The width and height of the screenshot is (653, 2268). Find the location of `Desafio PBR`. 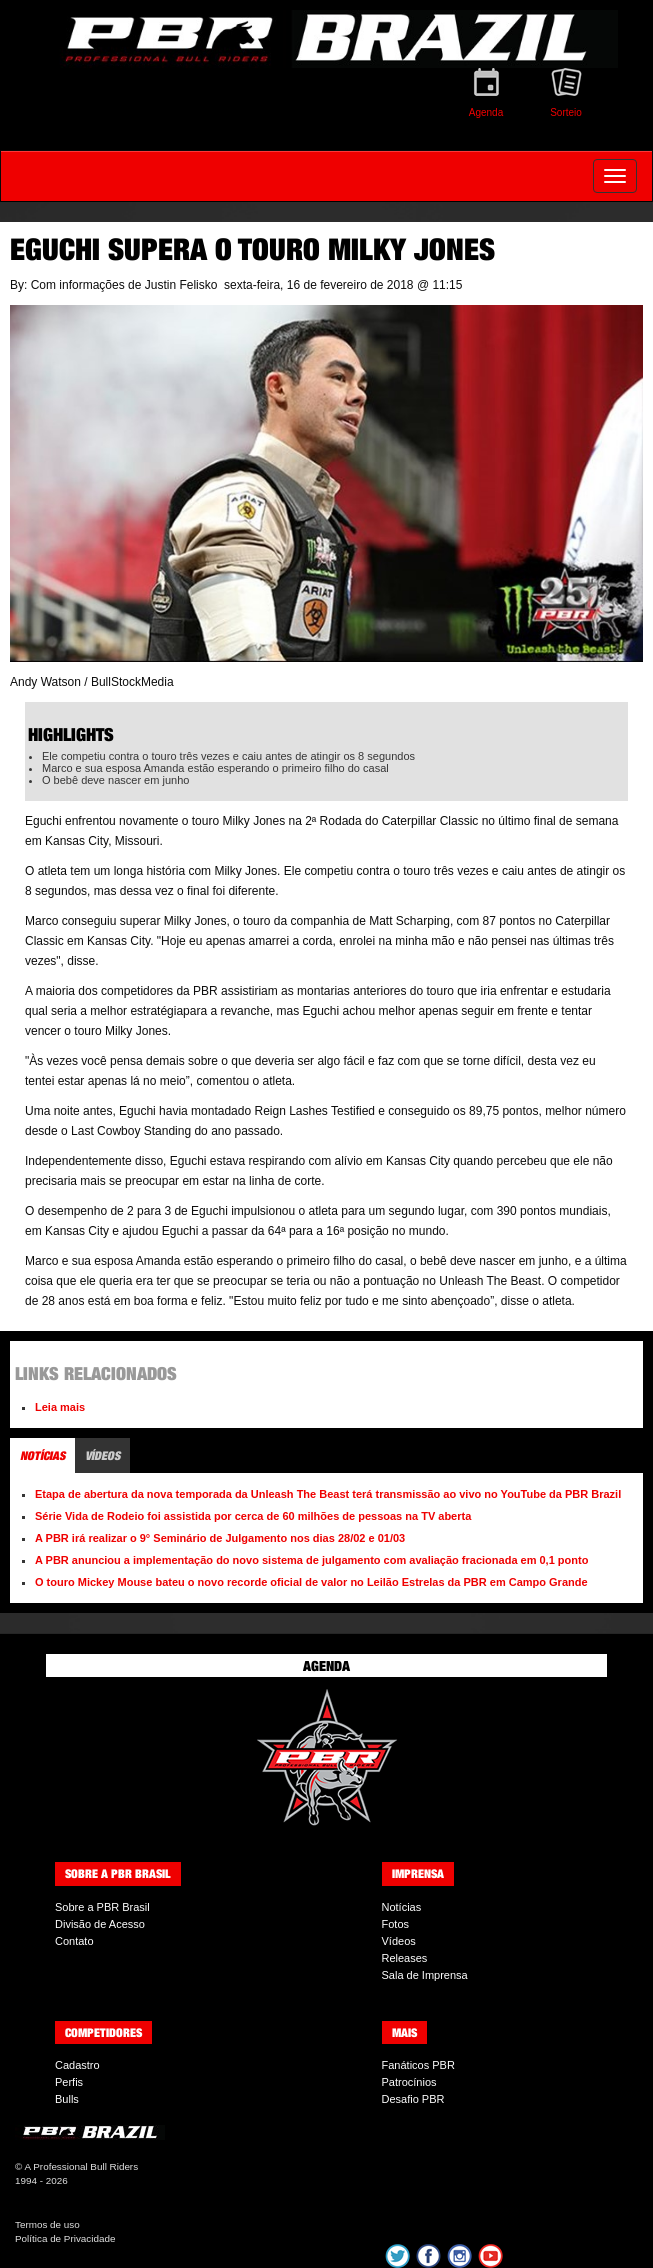

Desafio PBR is located at coordinates (413, 2099).